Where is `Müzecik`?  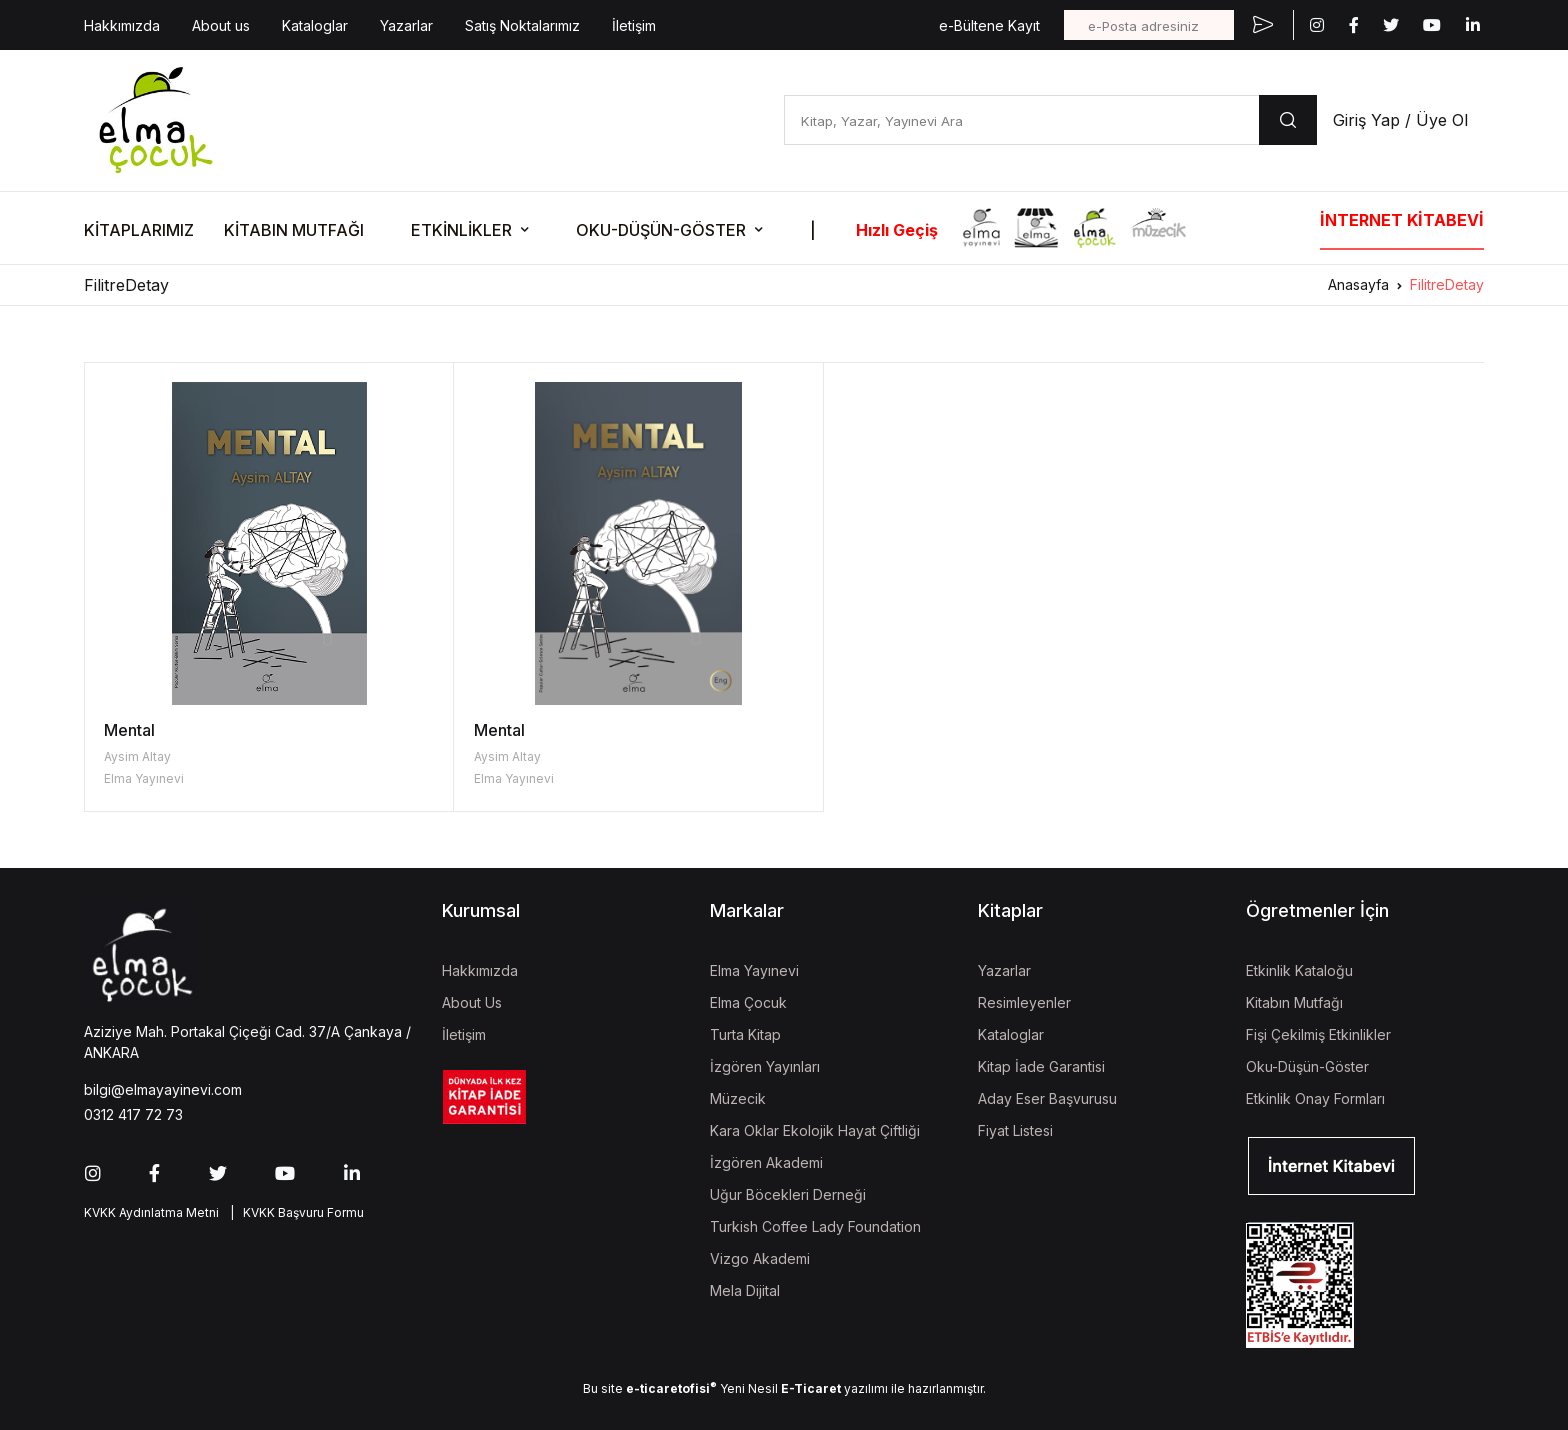
Müzecik is located at coordinates (738, 1098).